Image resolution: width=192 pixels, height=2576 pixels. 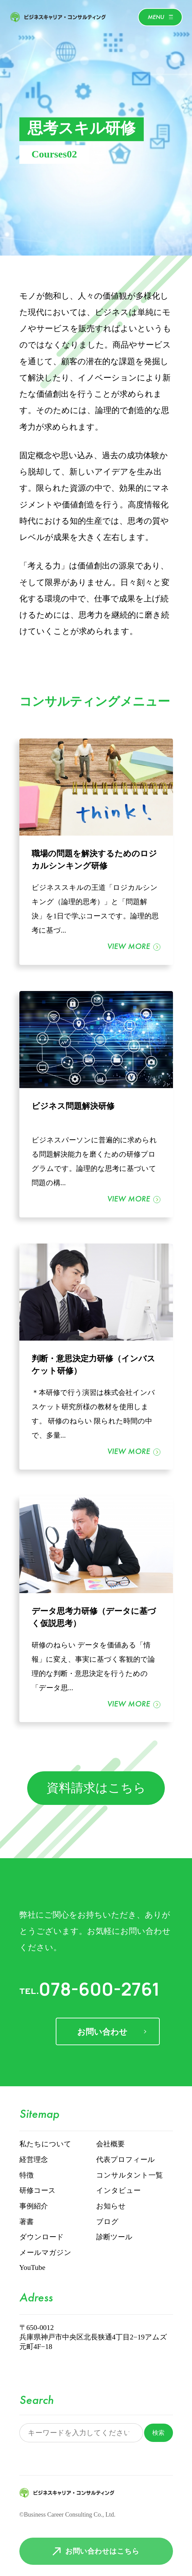 I want to click on 私たちについて, so click(x=45, y=2144).